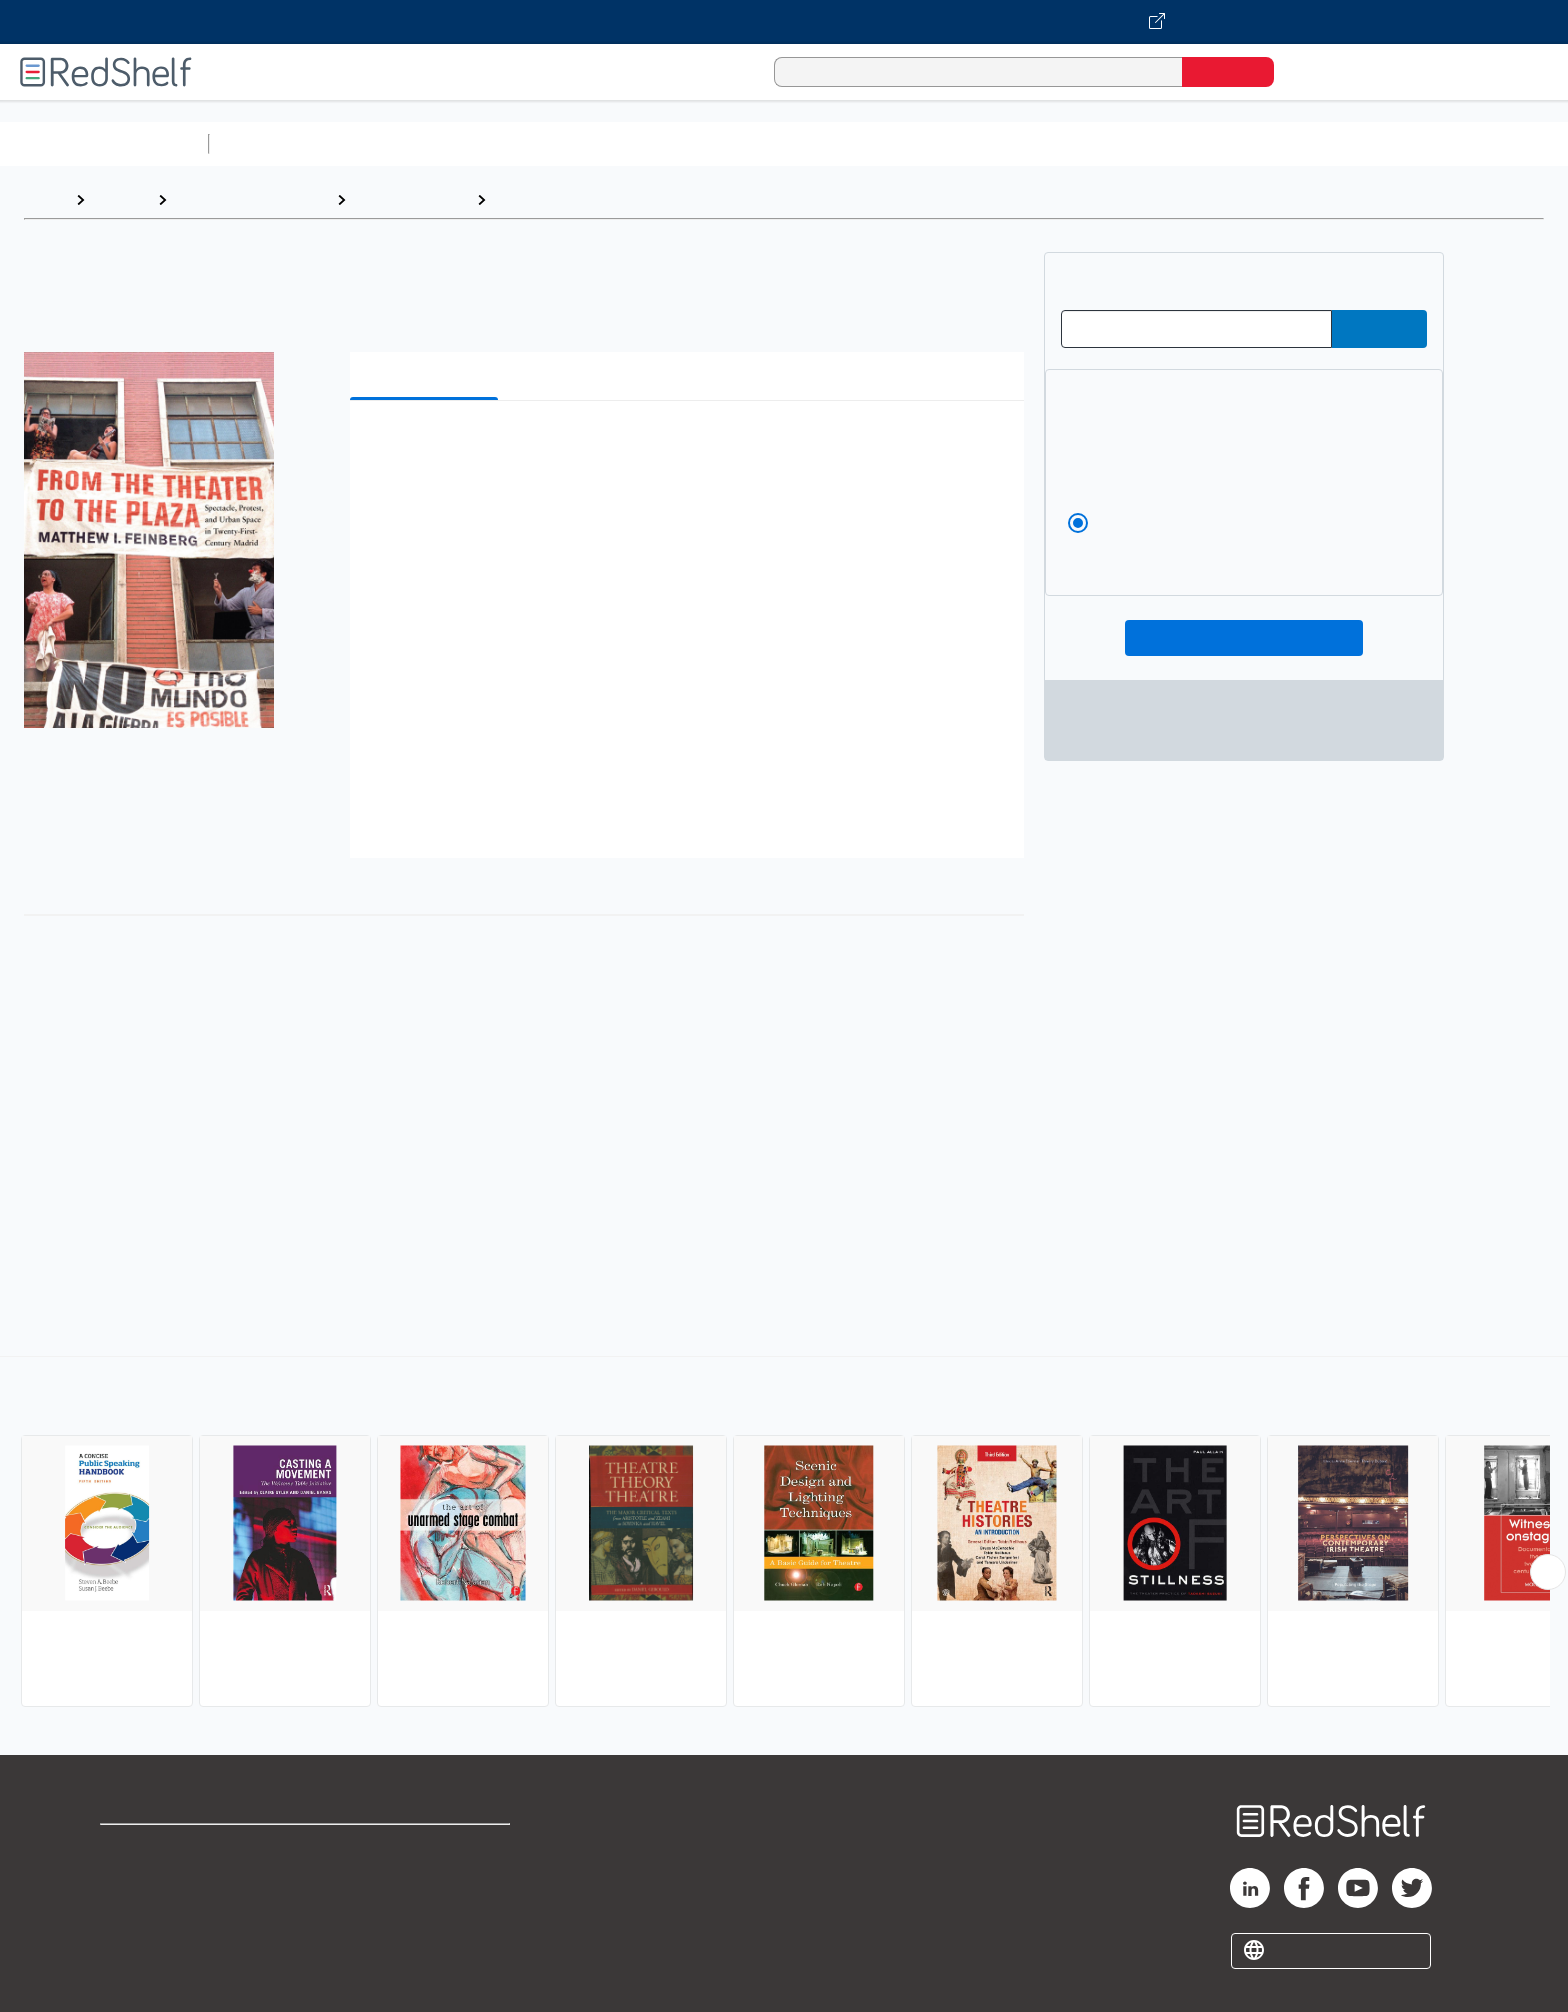 This screenshot has height=2012, width=1568. I want to click on Politics and Social Sciences, so click(985, 143).